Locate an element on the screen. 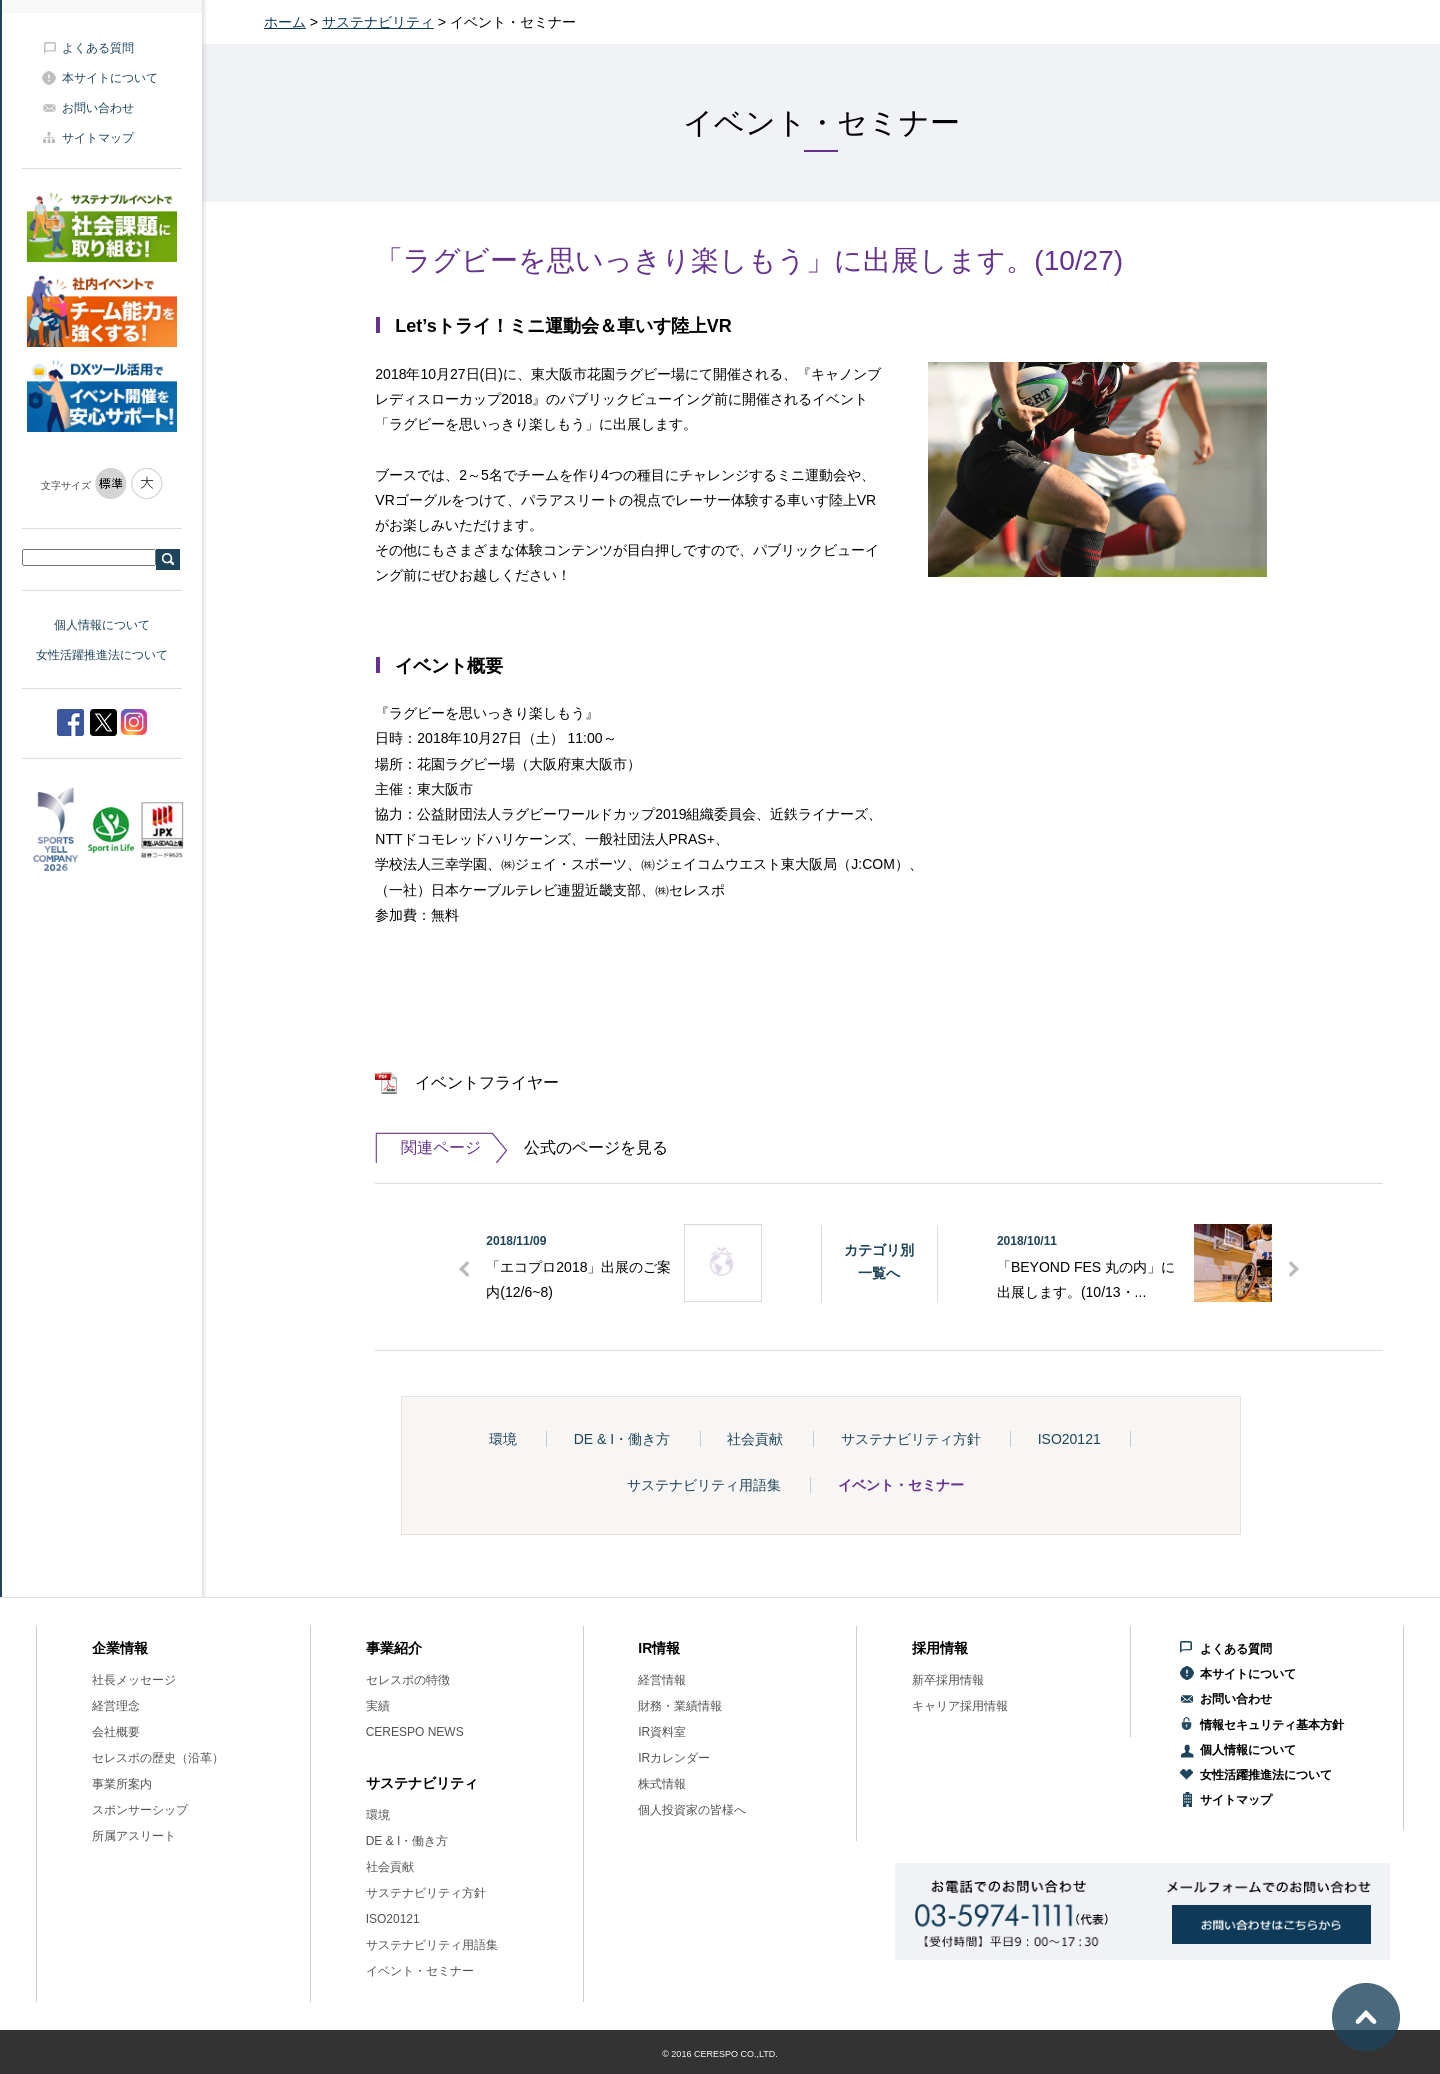  女性活躍推進法について is located at coordinates (102, 655).